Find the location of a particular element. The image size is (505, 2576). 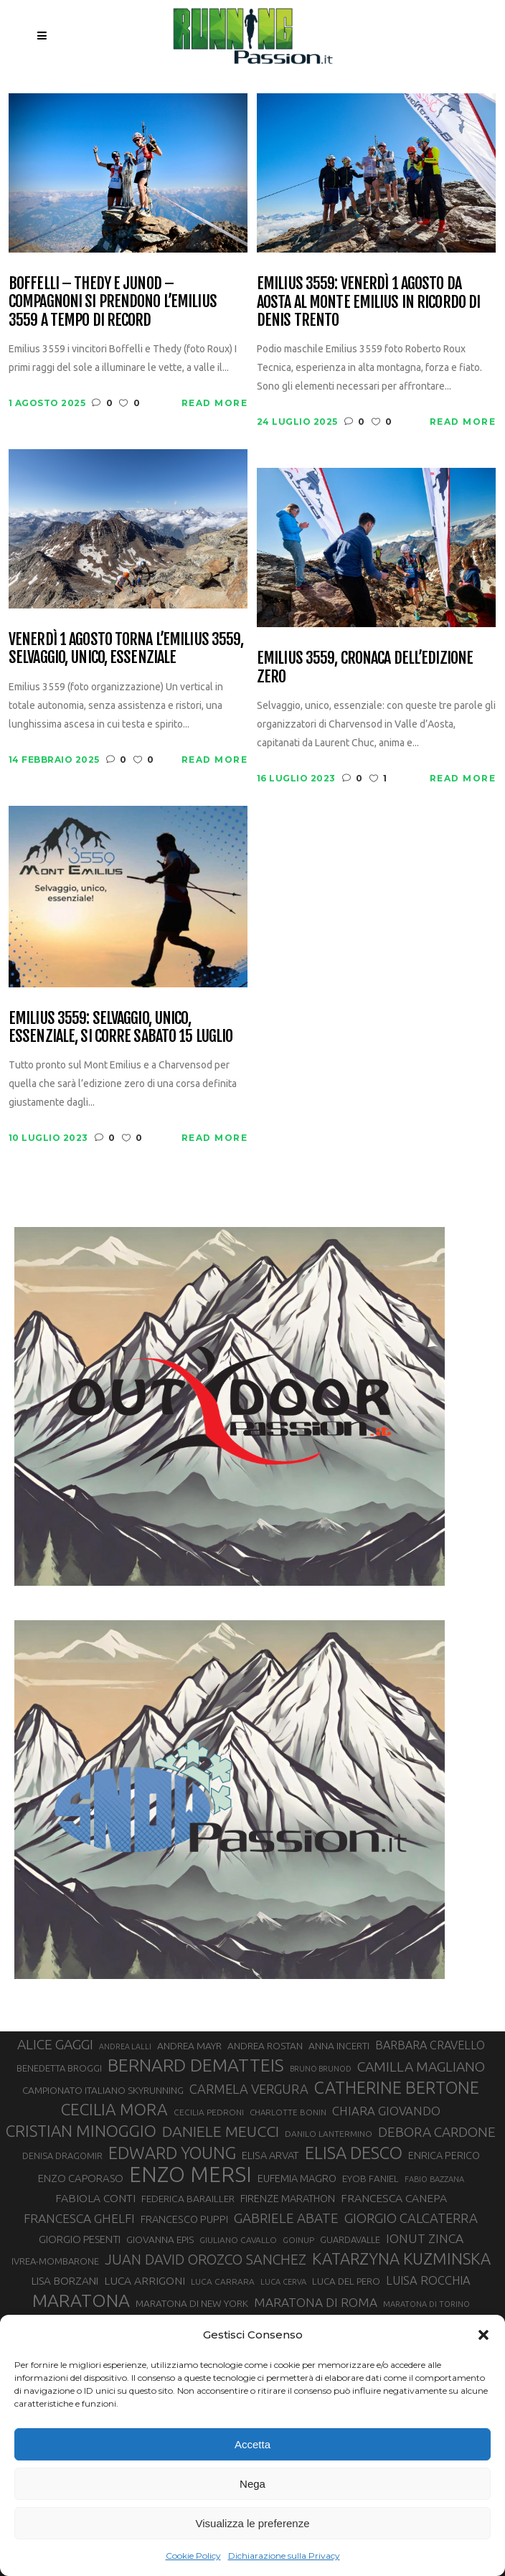

LUCA DEL PERO [LUCA DEL PERO (32 elementi)] is located at coordinates (346, 2281).